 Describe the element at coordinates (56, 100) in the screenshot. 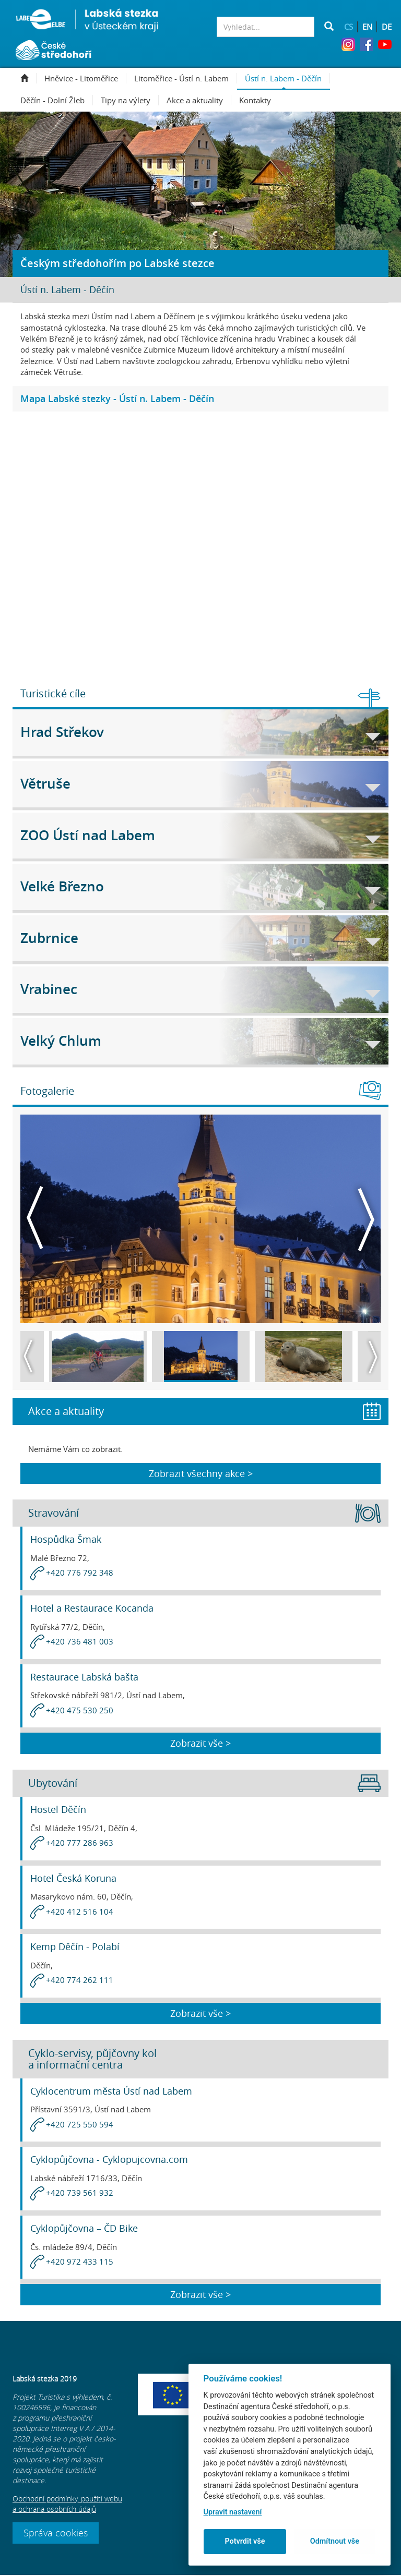

I see `Děčín - Dolní Žleb` at that location.